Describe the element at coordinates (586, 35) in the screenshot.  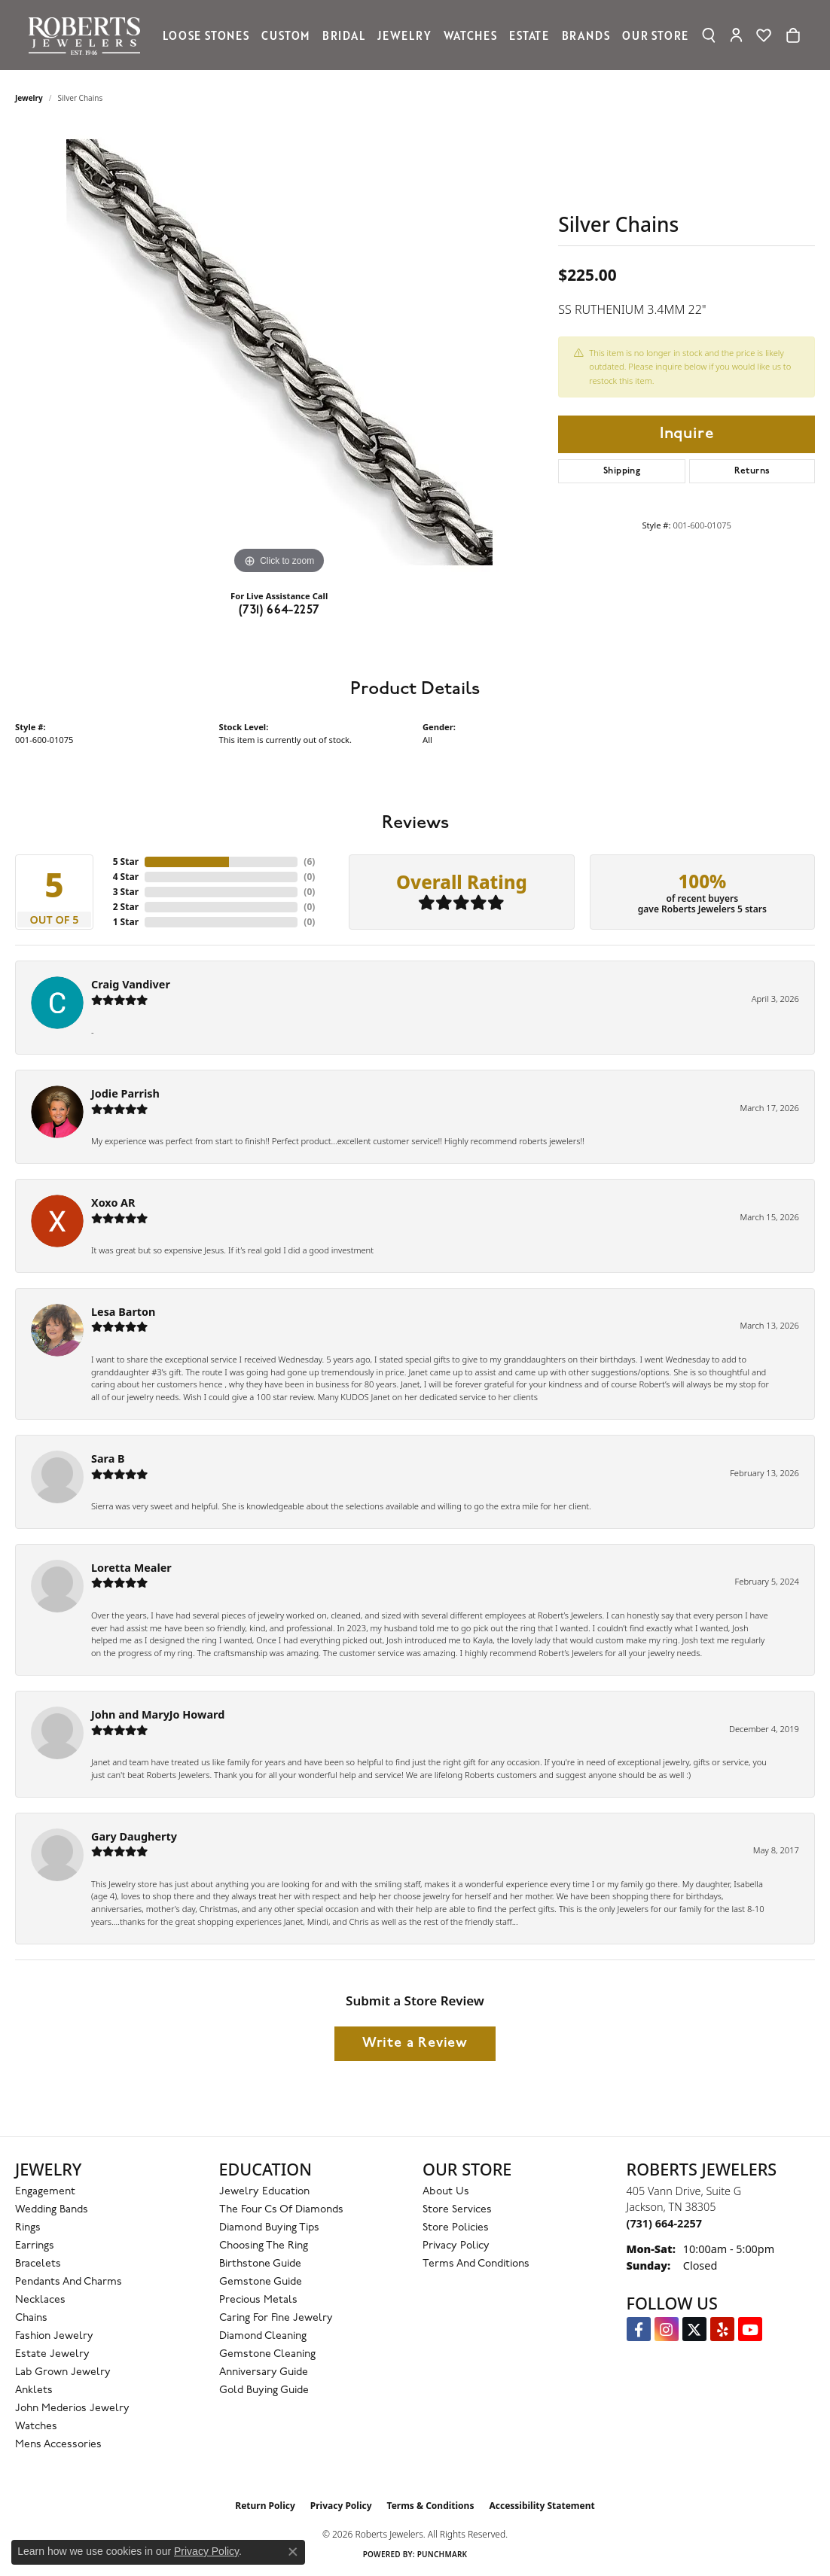
I see `Brands [button]` at that location.